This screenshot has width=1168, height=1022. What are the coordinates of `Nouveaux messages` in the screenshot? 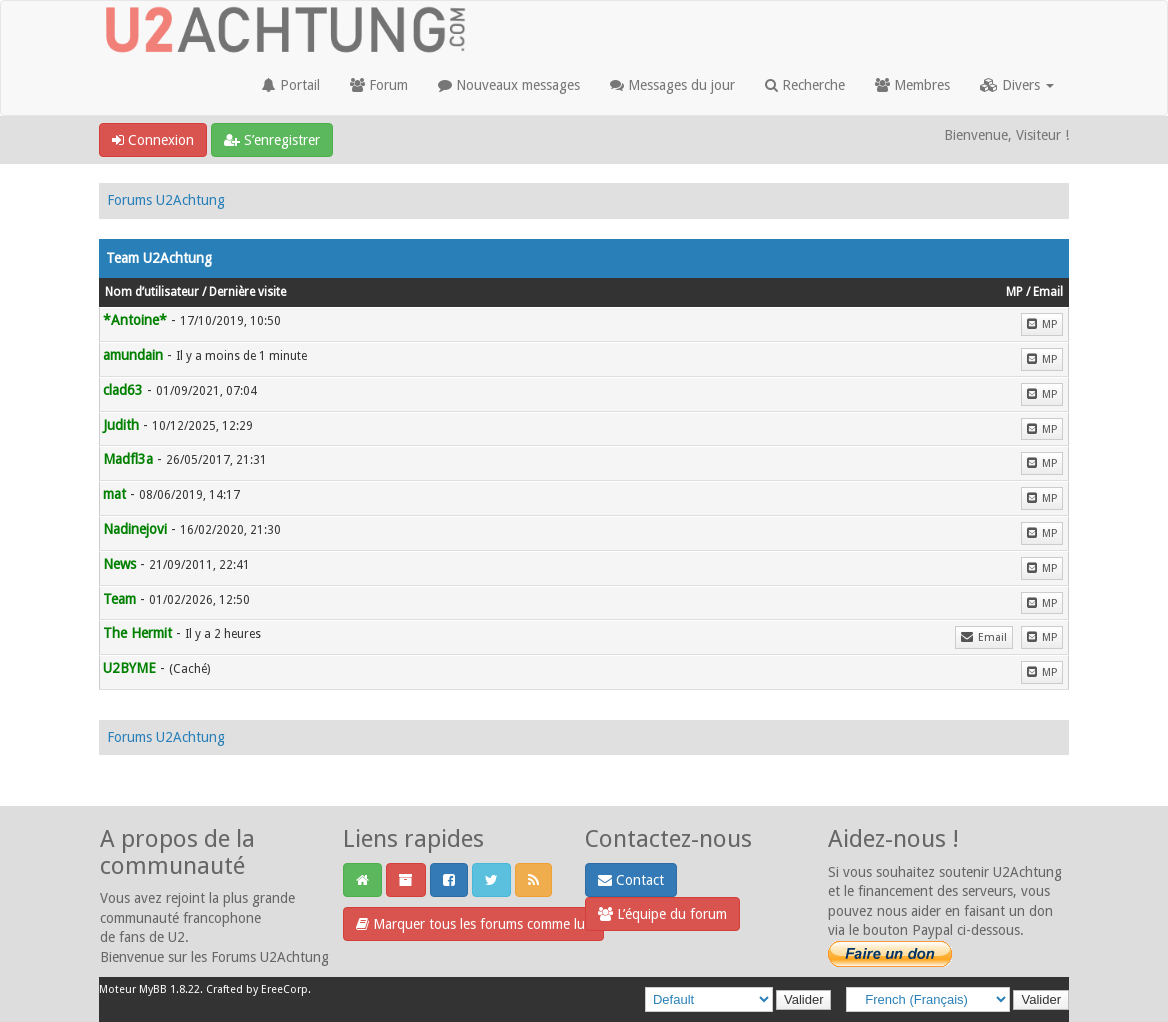 It's located at (509, 85).